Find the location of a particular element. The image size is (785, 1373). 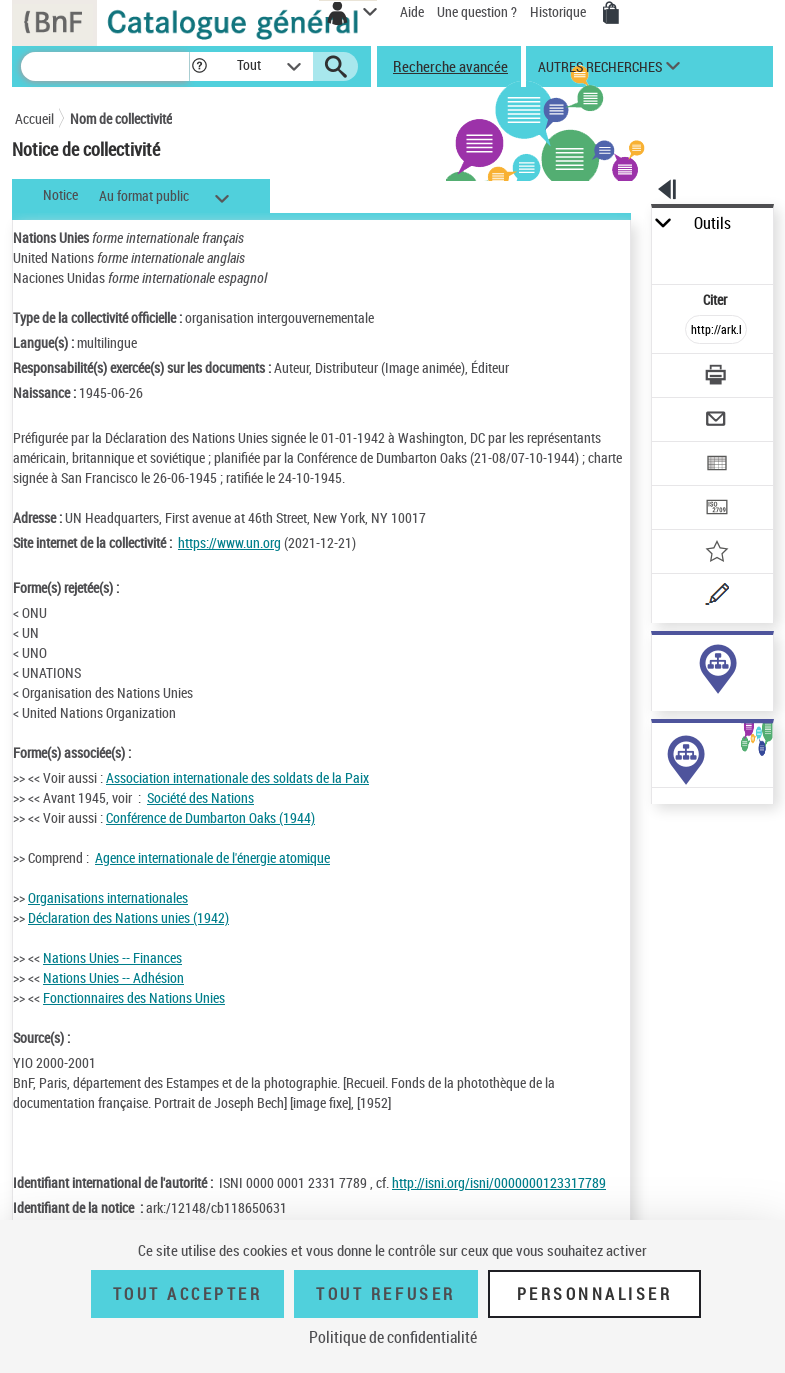

Citer is located at coordinates (716, 299).